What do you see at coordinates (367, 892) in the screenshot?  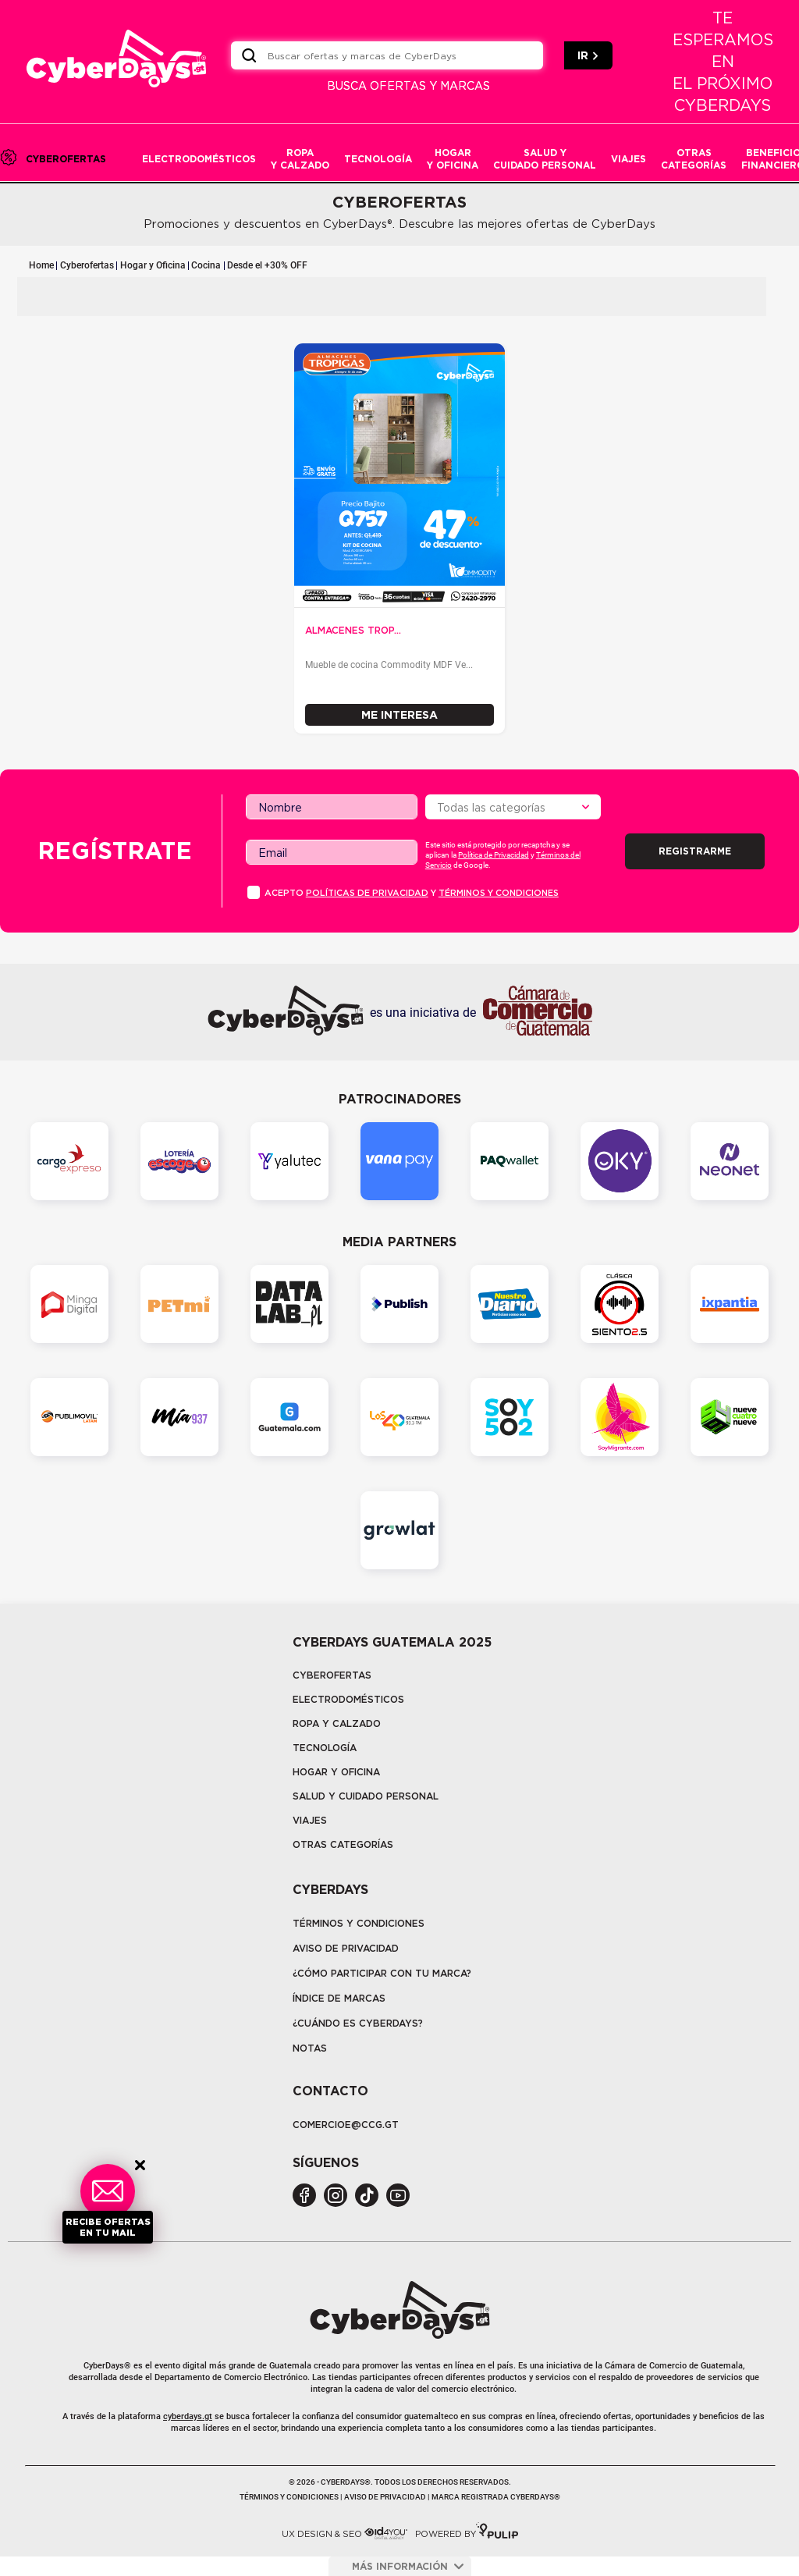 I see `PolÍticas de privacidad` at bounding box center [367, 892].